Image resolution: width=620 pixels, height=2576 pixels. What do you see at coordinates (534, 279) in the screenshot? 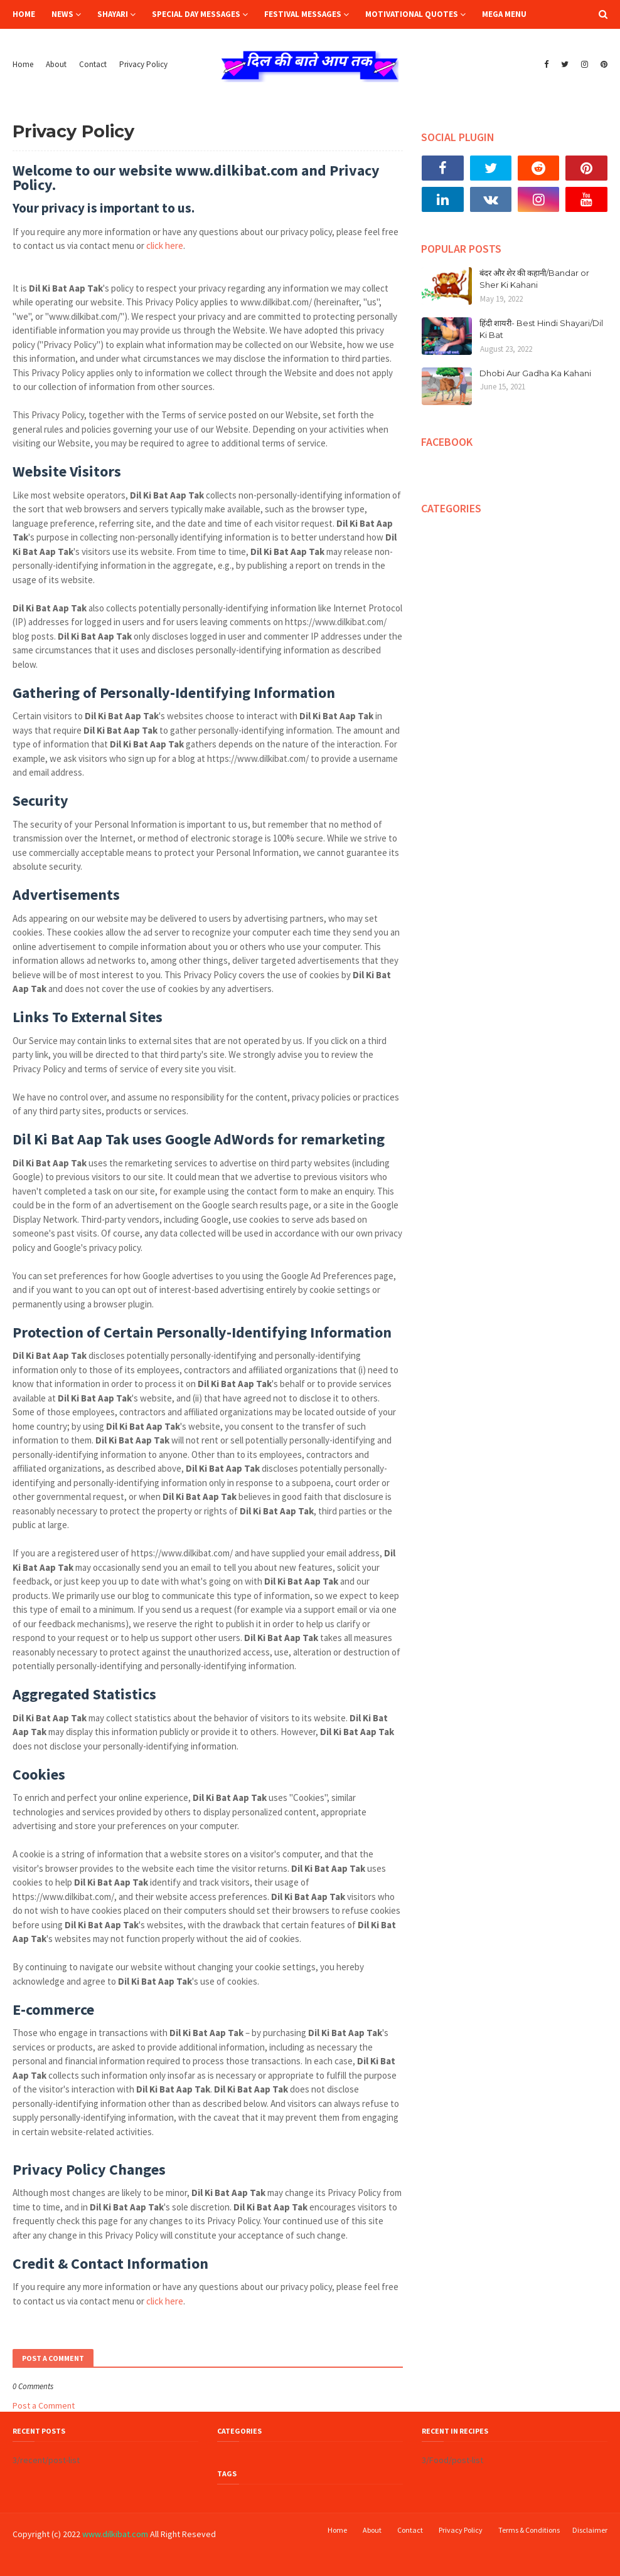
I see `बंदर और शेर की कहानी/Bandar or Sher Ki Kahani` at bounding box center [534, 279].